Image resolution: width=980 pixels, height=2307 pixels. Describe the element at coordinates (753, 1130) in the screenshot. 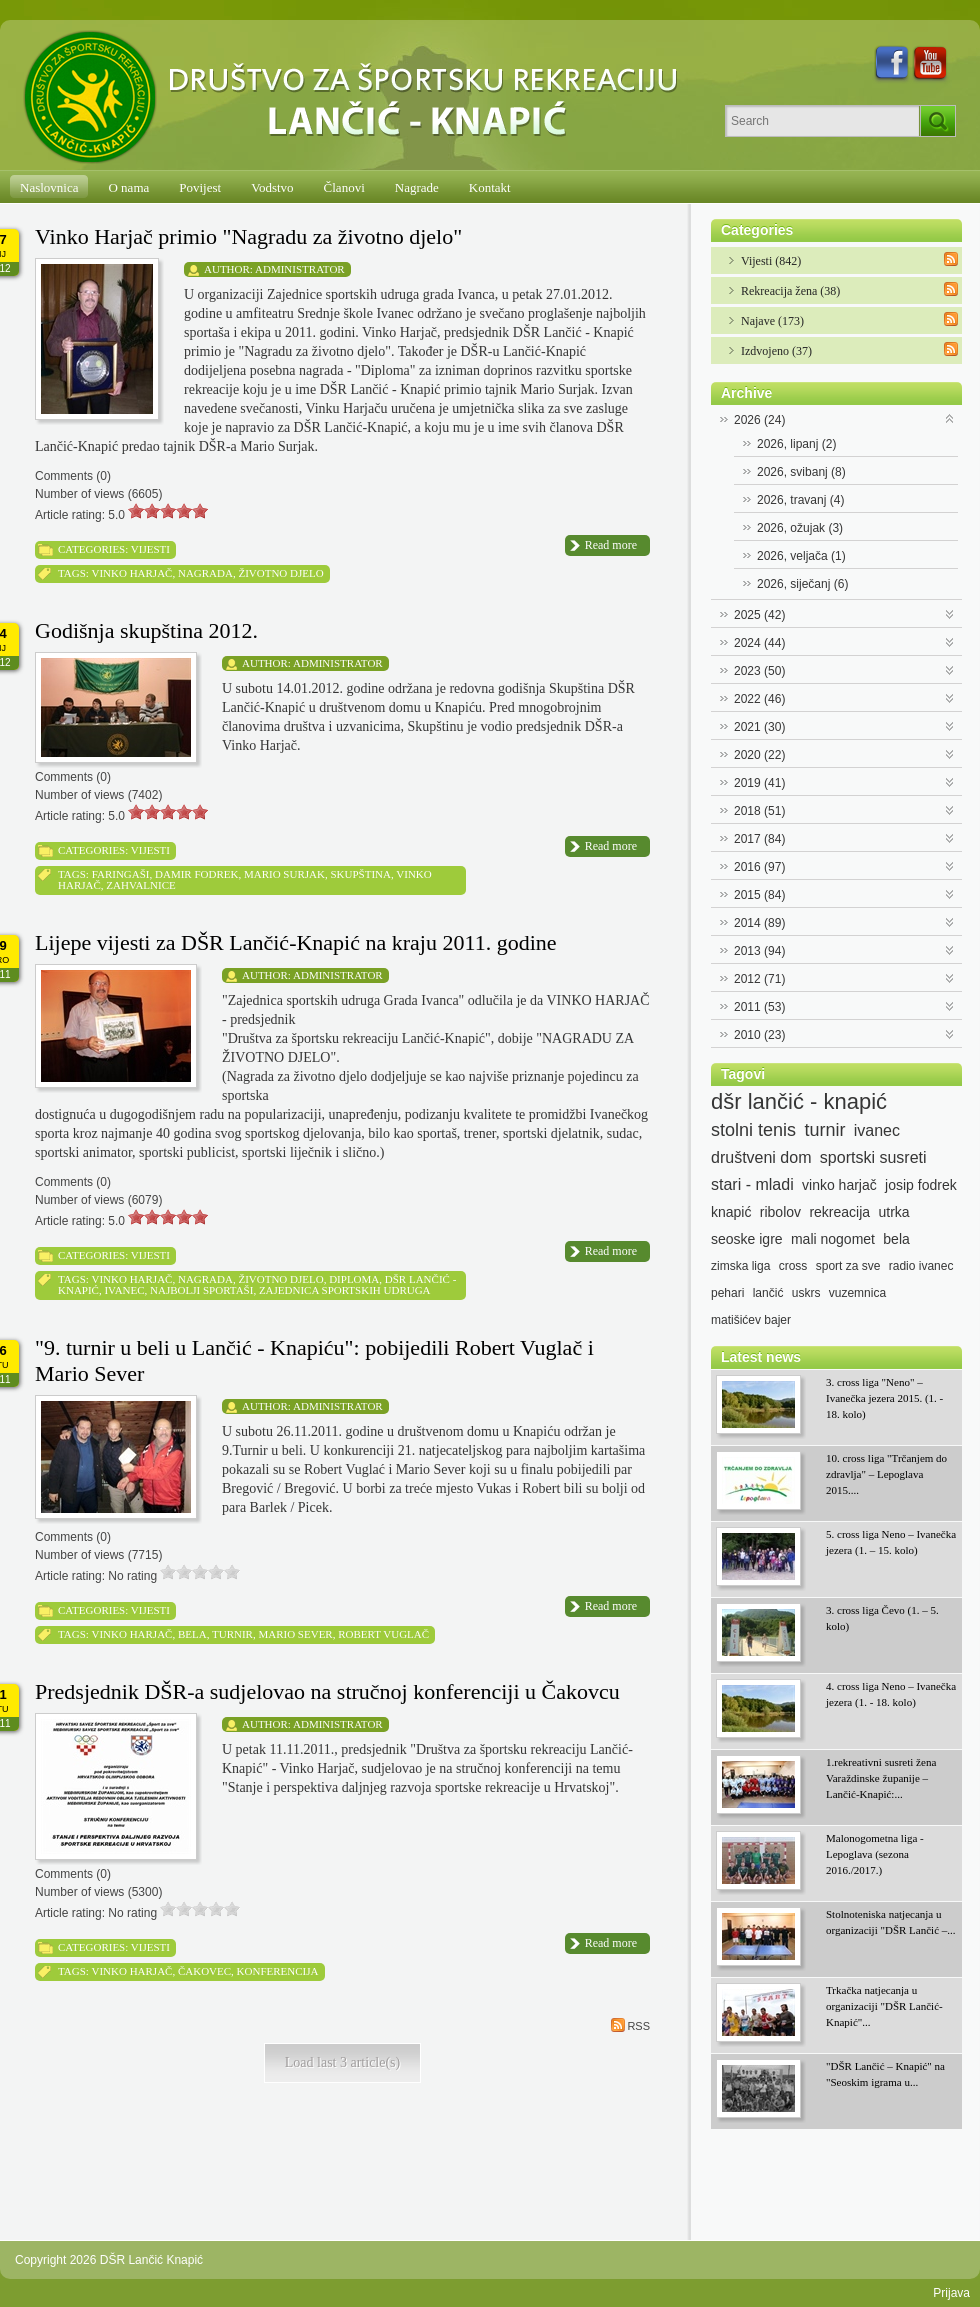

I see `stolni tenis` at that location.